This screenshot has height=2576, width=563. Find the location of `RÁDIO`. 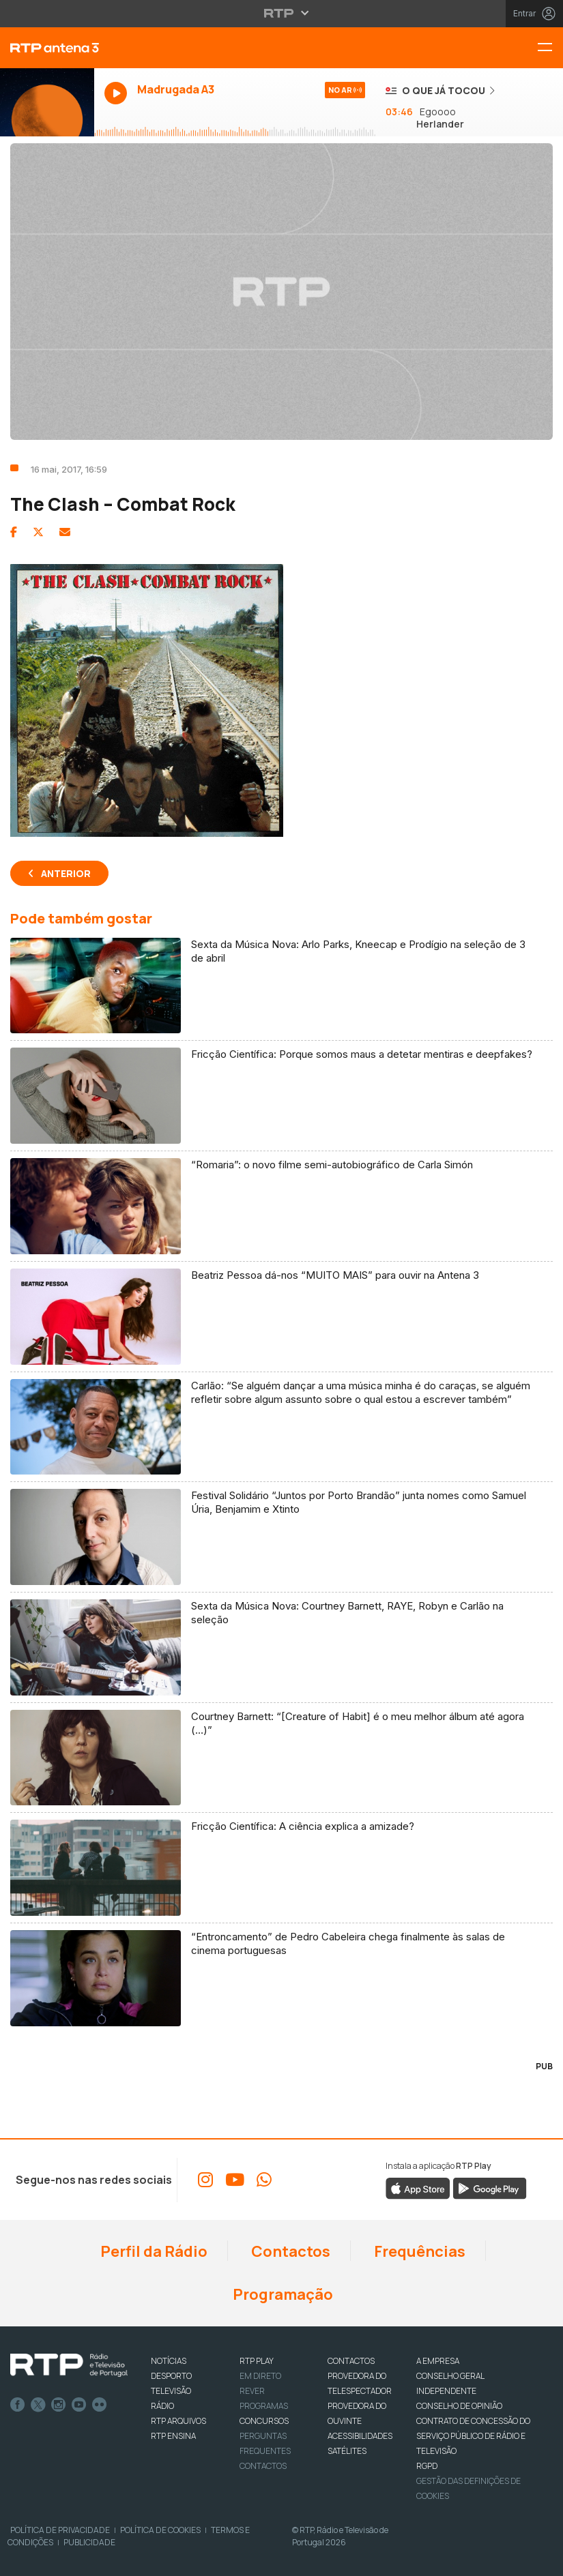

RÁDIO is located at coordinates (162, 2406).